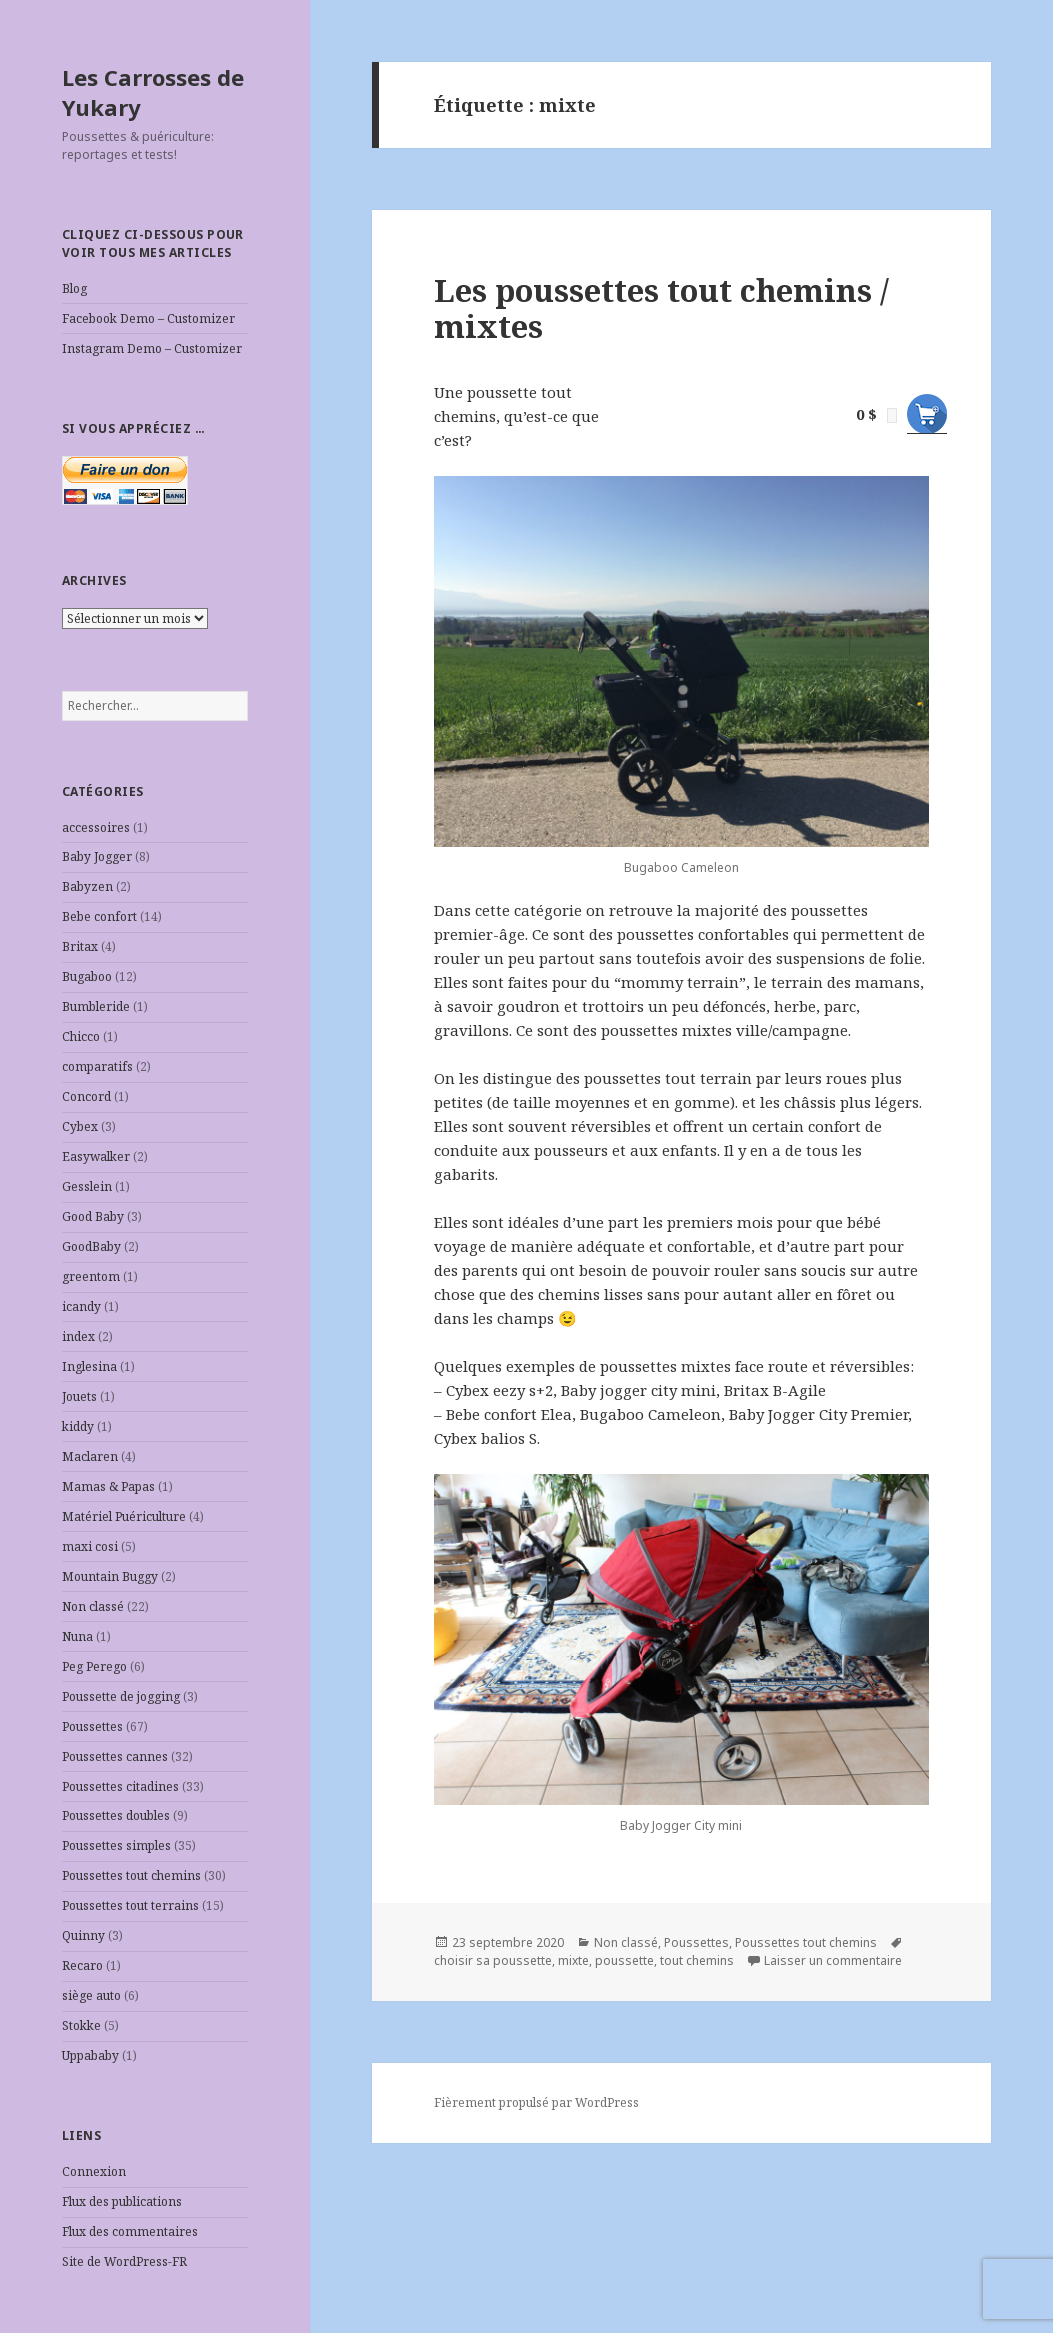 Image resolution: width=1053 pixels, height=2333 pixels. I want to click on Les Carrosses de Yukary, so click(153, 92).